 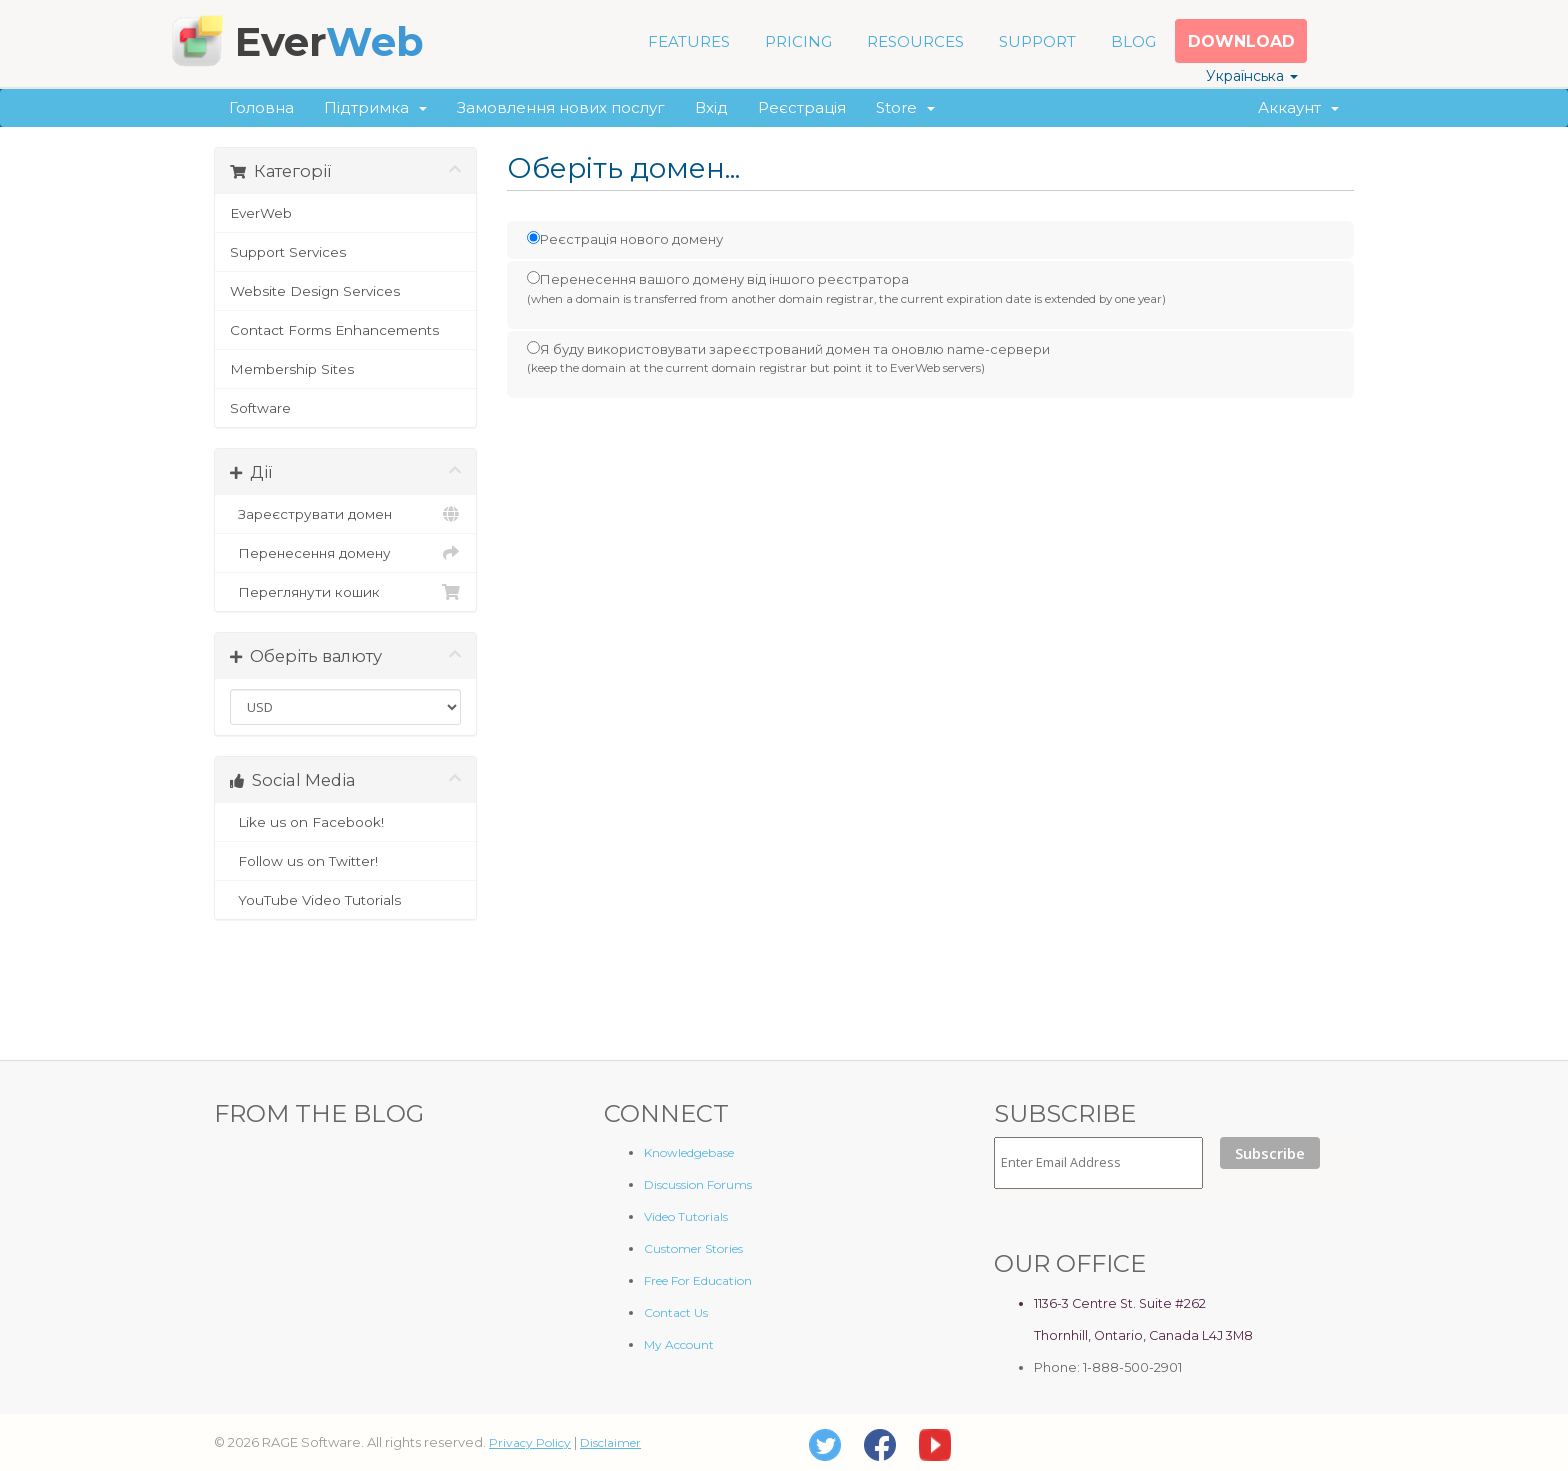 What do you see at coordinates (689, 41) in the screenshot?
I see `FEATURES` at bounding box center [689, 41].